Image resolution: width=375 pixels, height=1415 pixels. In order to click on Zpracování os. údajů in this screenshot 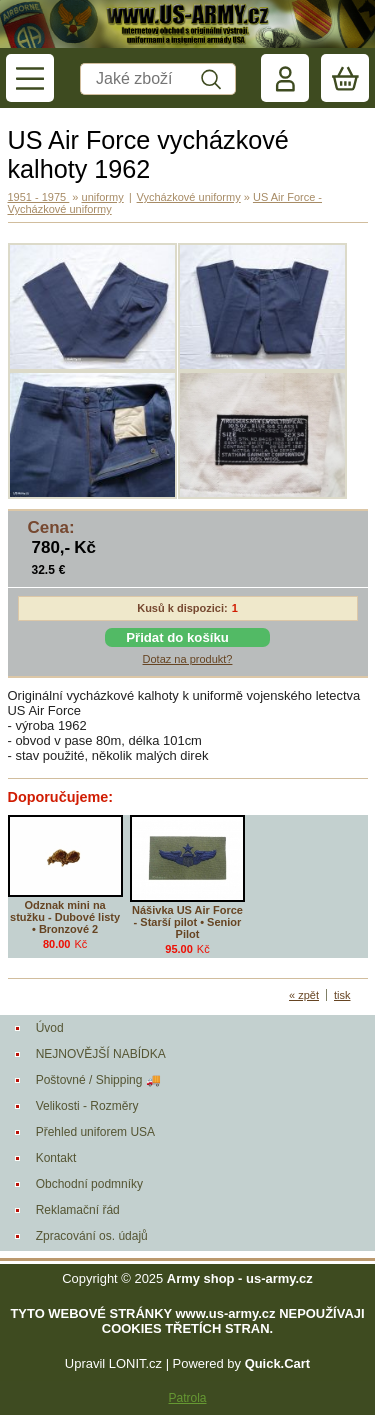, I will do `click(92, 1236)`.